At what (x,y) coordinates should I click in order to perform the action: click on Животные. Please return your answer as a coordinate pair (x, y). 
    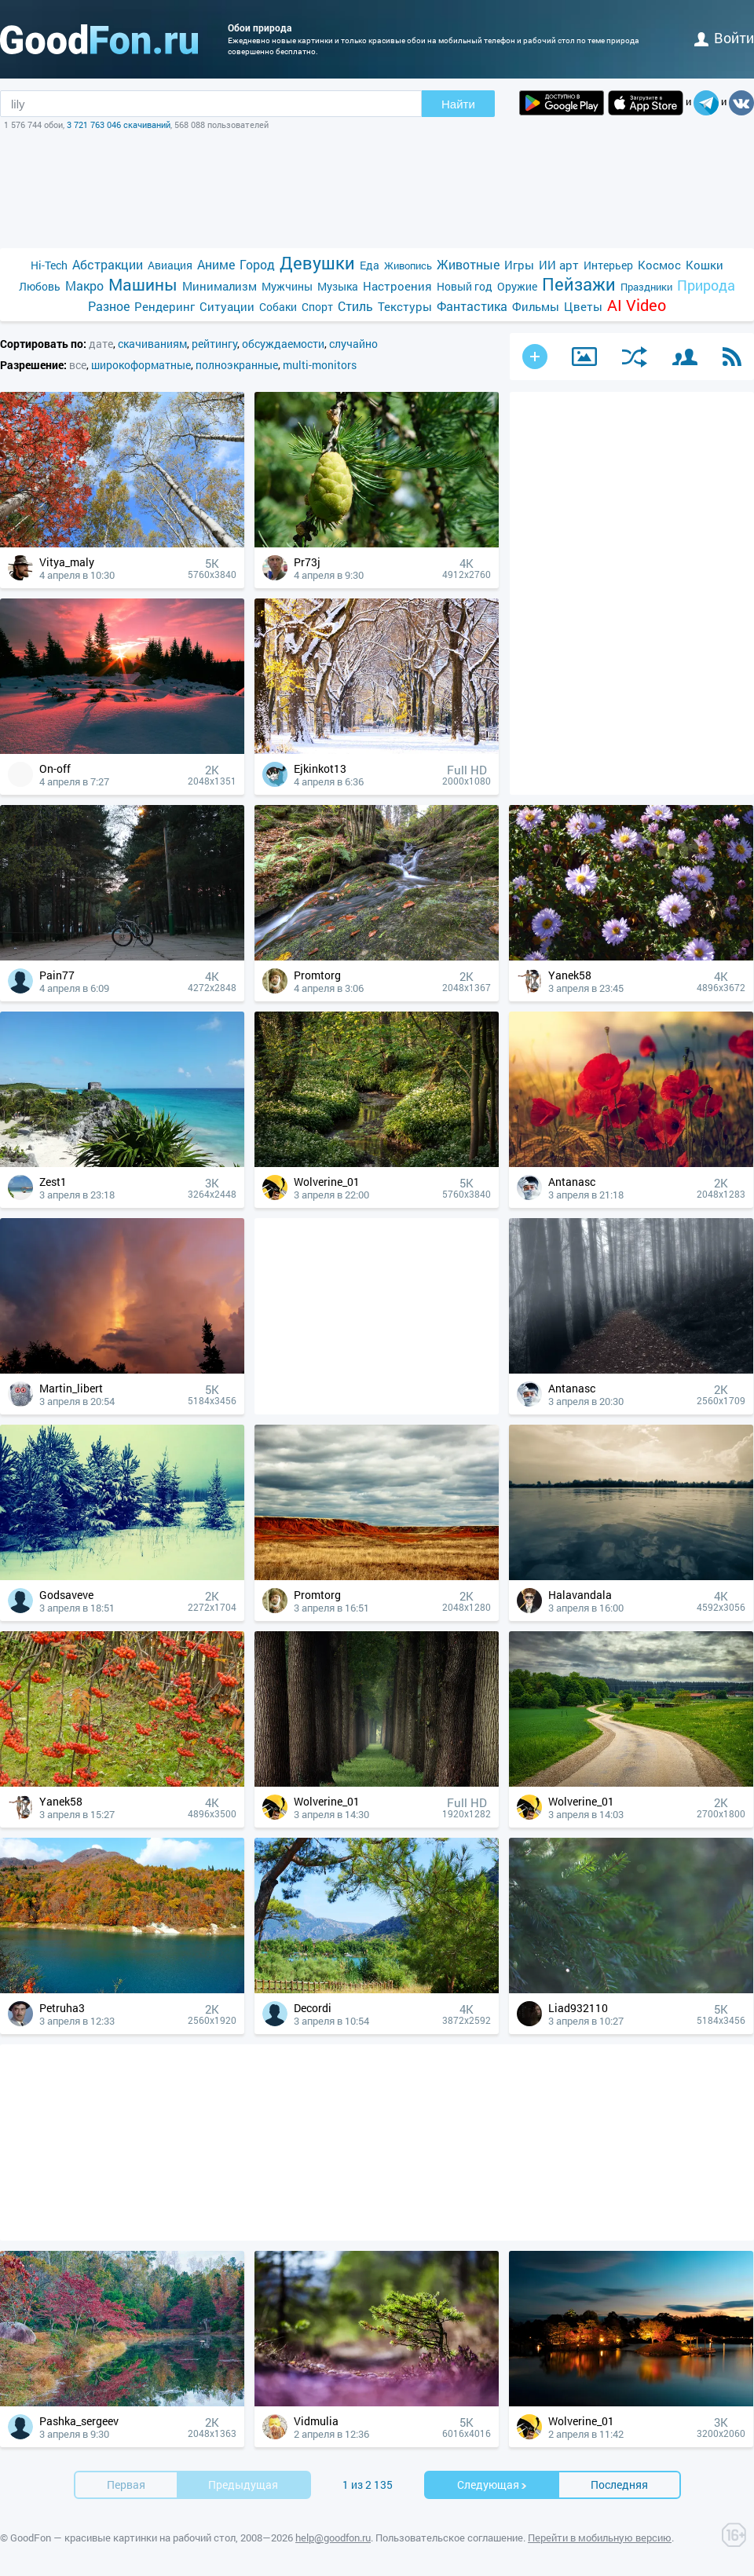
    Looking at the image, I should click on (468, 264).